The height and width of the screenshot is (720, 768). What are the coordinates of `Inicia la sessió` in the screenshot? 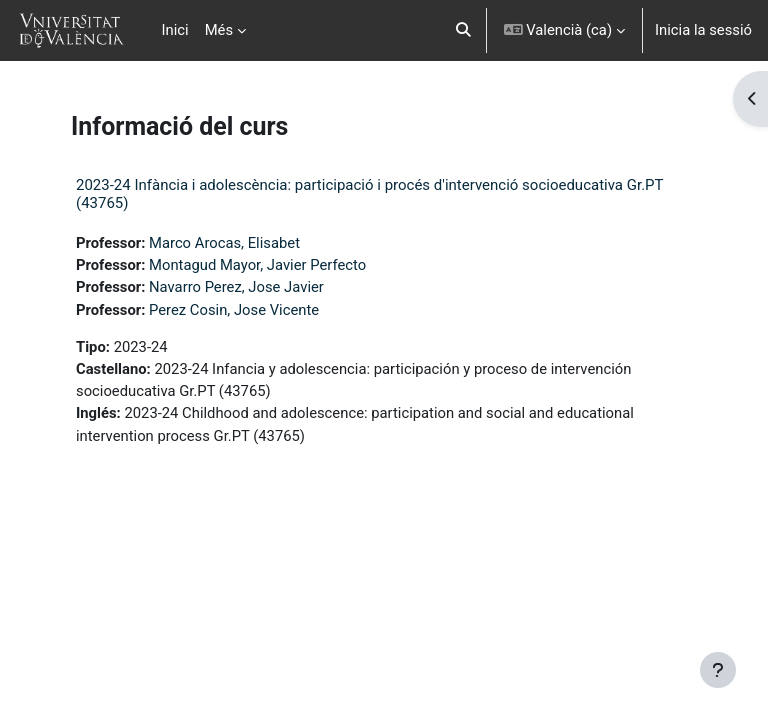 It's located at (703, 30).